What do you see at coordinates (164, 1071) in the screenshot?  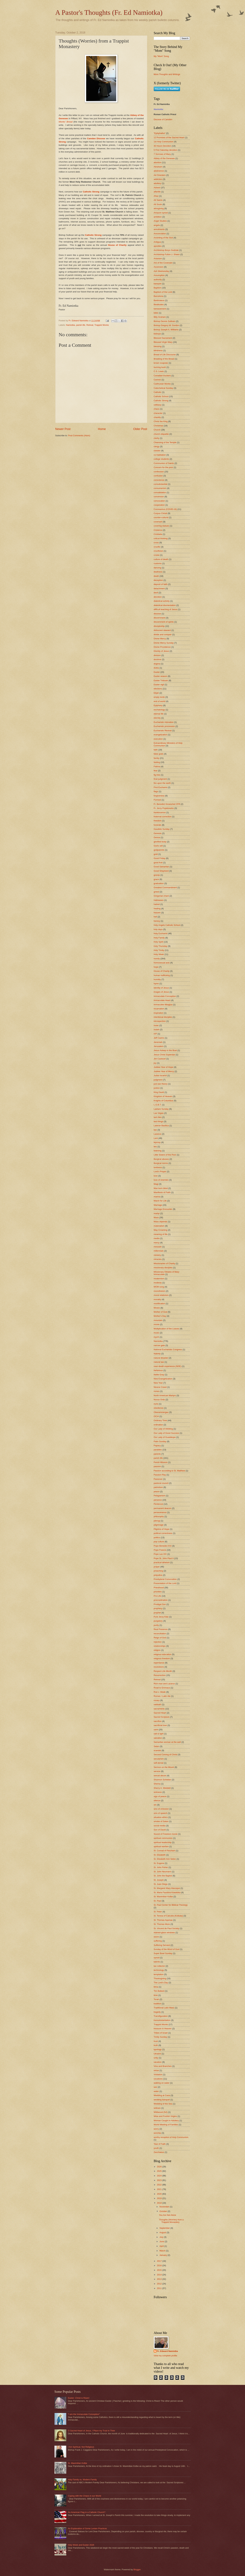 I see `Jubilee Year of Mercy` at bounding box center [164, 1071].